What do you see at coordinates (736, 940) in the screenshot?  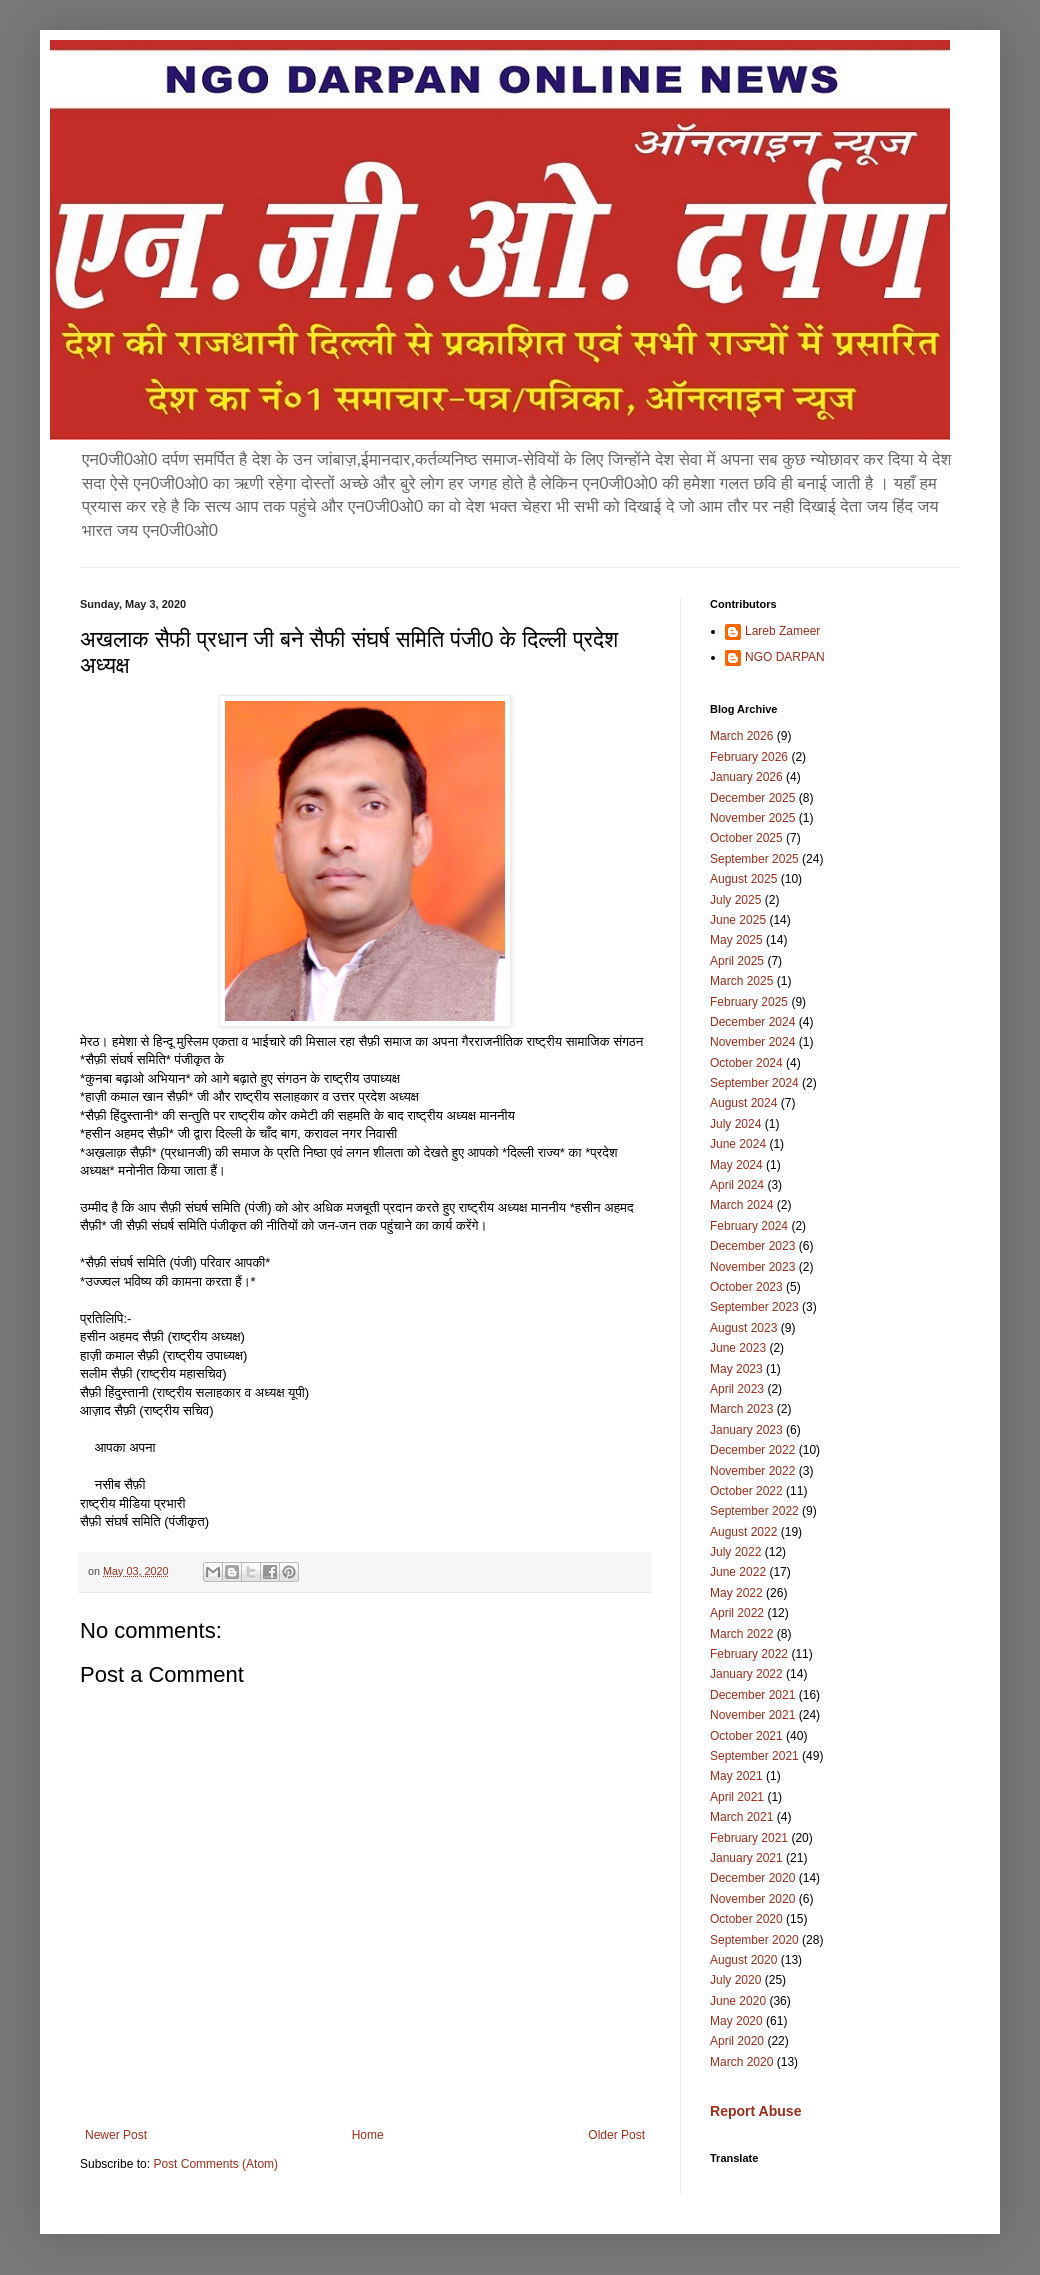 I see `May 2025` at bounding box center [736, 940].